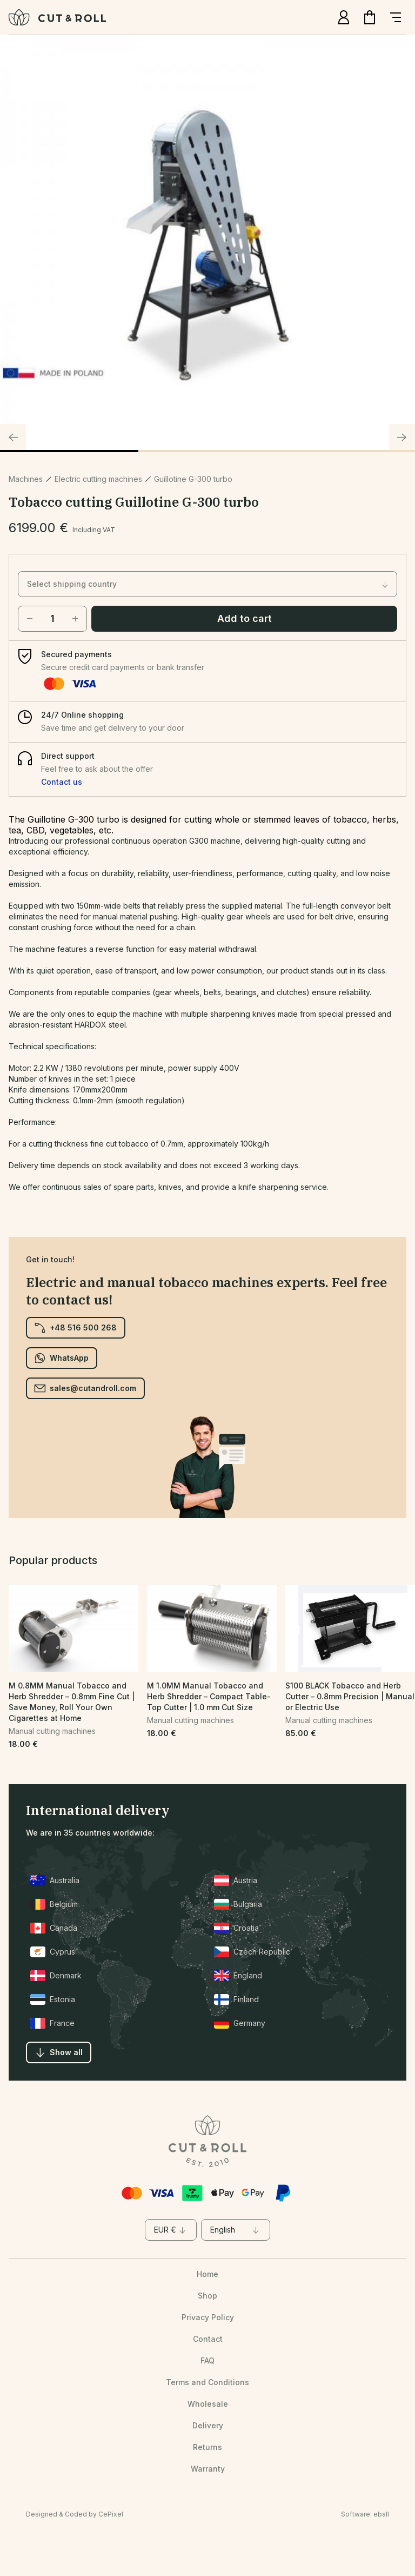 This screenshot has height=2576, width=415. What do you see at coordinates (207, 2360) in the screenshot?
I see `FAQ` at bounding box center [207, 2360].